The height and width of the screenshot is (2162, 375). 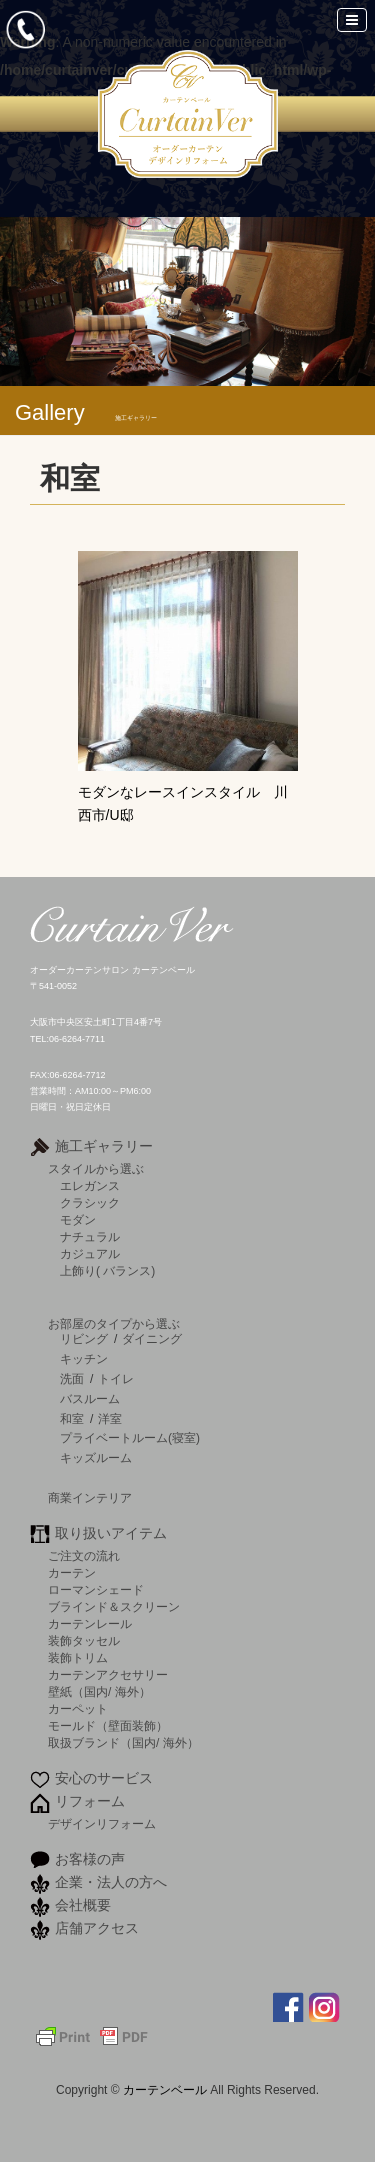 I want to click on カーテンベール, so click(x=166, y=2090).